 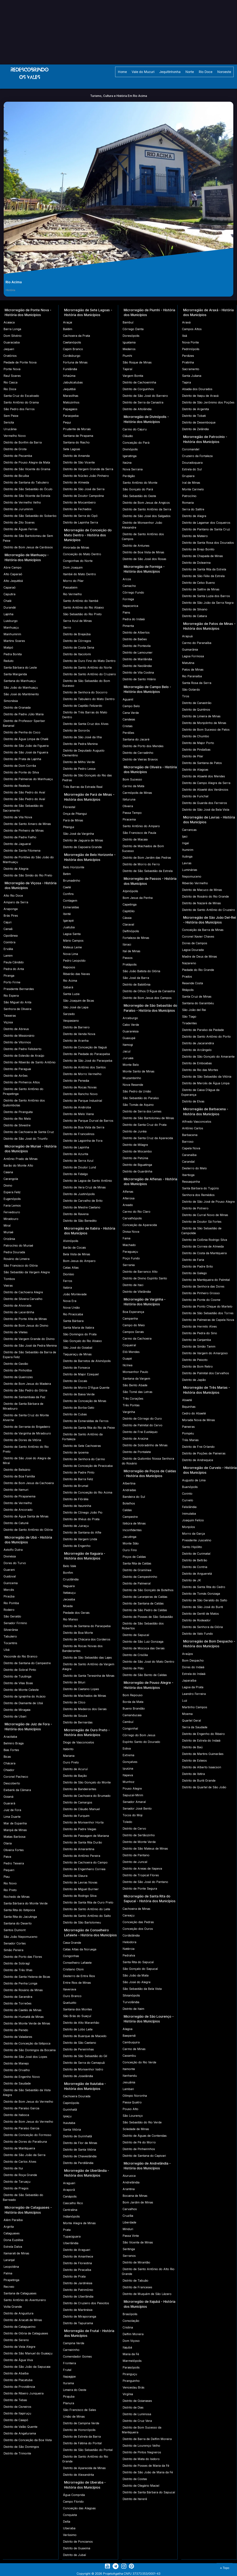 What do you see at coordinates (73, 567) in the screenshot?
I see `Dom Joaquim` at bounding box center [73, 567].